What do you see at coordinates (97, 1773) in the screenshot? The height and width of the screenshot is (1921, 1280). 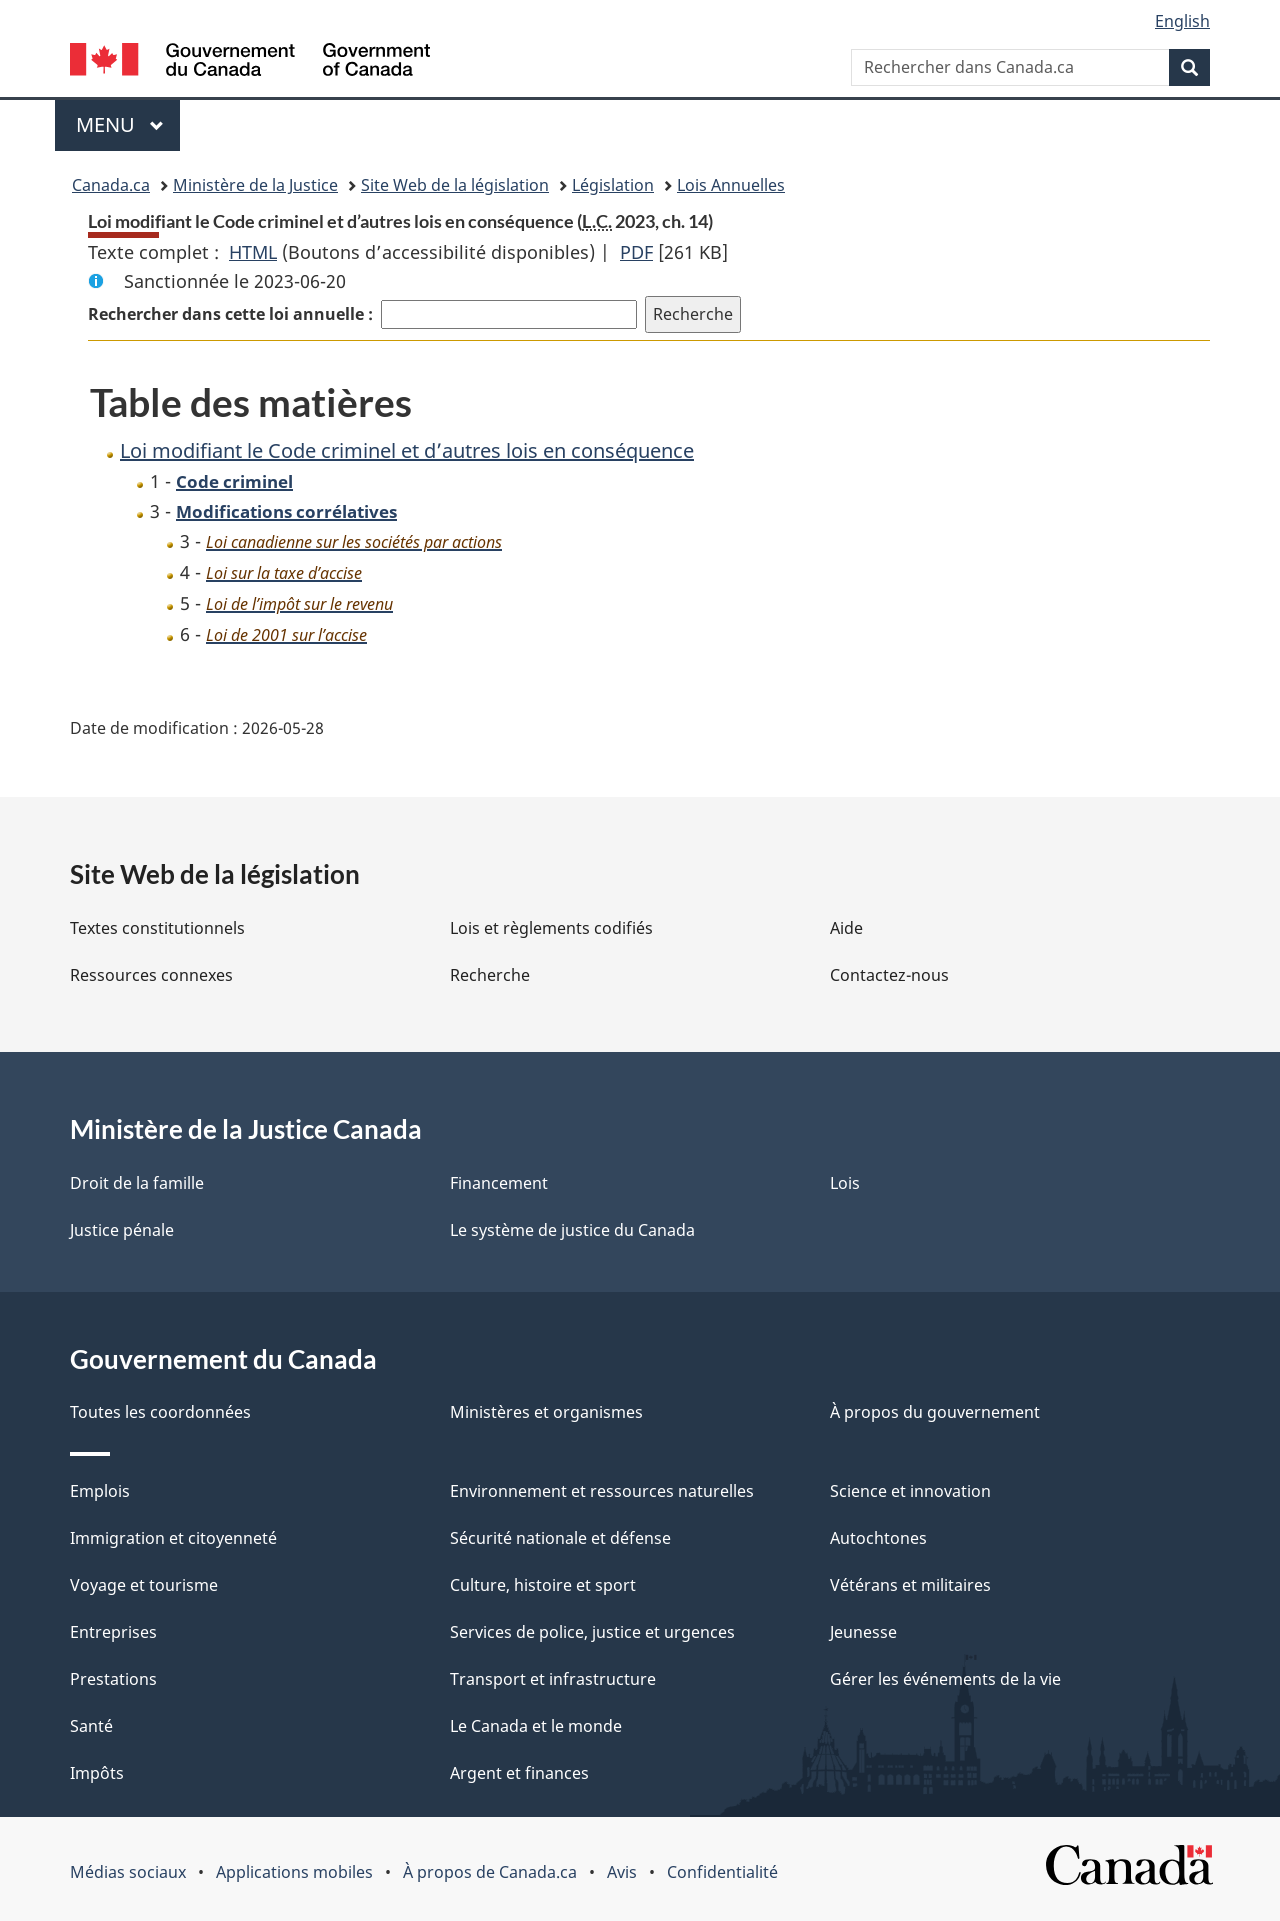 I see `Impôts` at bounding box center [97, 1773].